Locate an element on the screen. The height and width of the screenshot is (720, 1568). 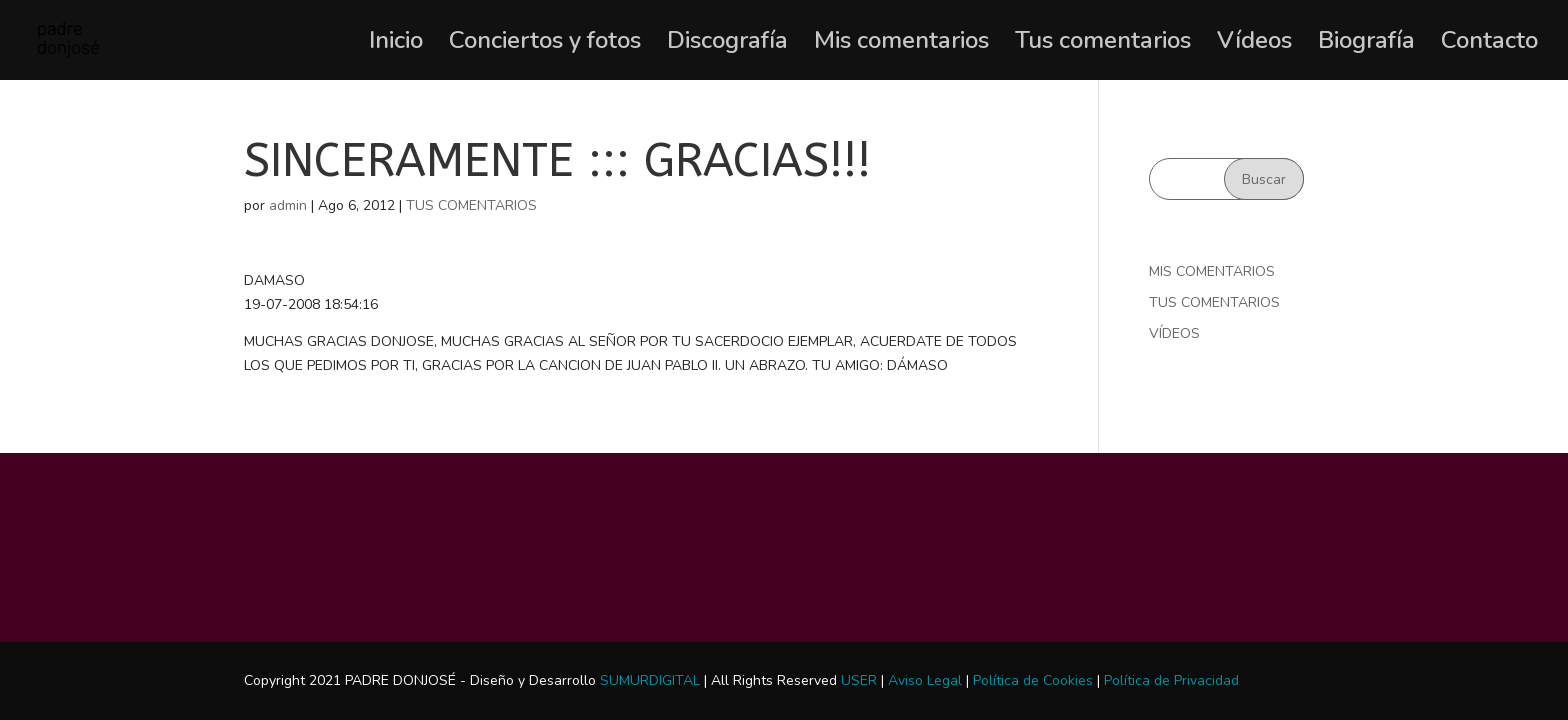
admin is located at coordinates (288, 205).